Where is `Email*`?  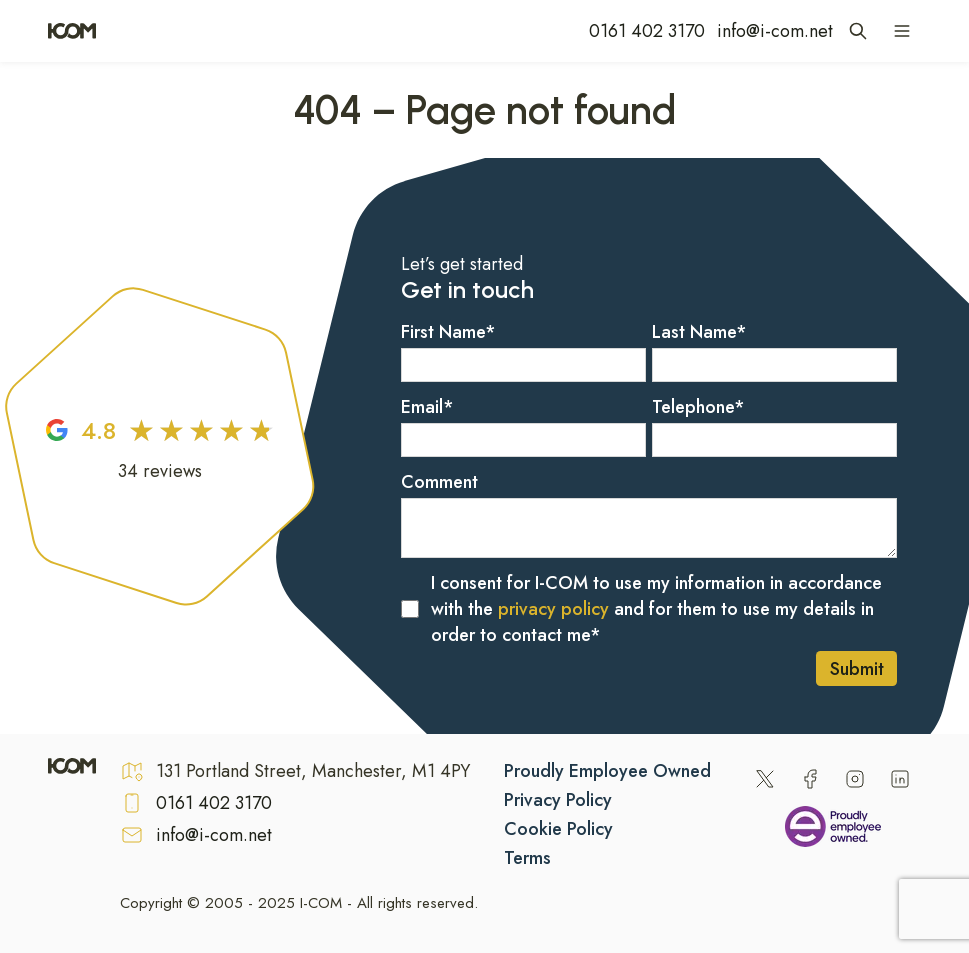 Email* is located at coordinates (427, 407).